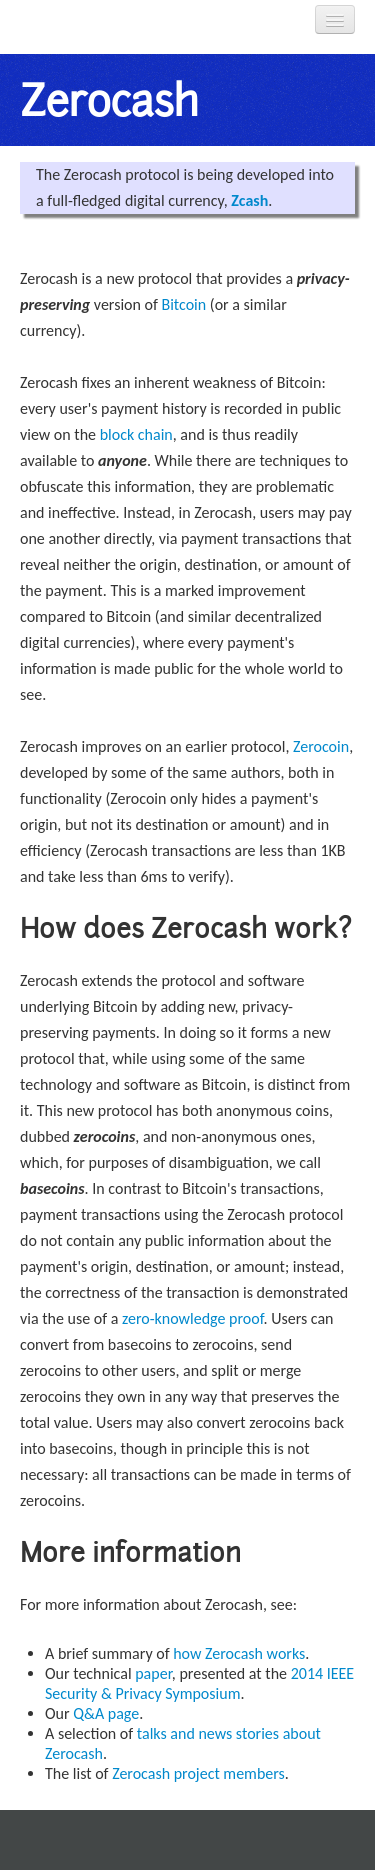  Describe the element at coordinates (199, 1683) in the screenshot. I see `2014 IEEE Security & Privacy Symposium` at that location.